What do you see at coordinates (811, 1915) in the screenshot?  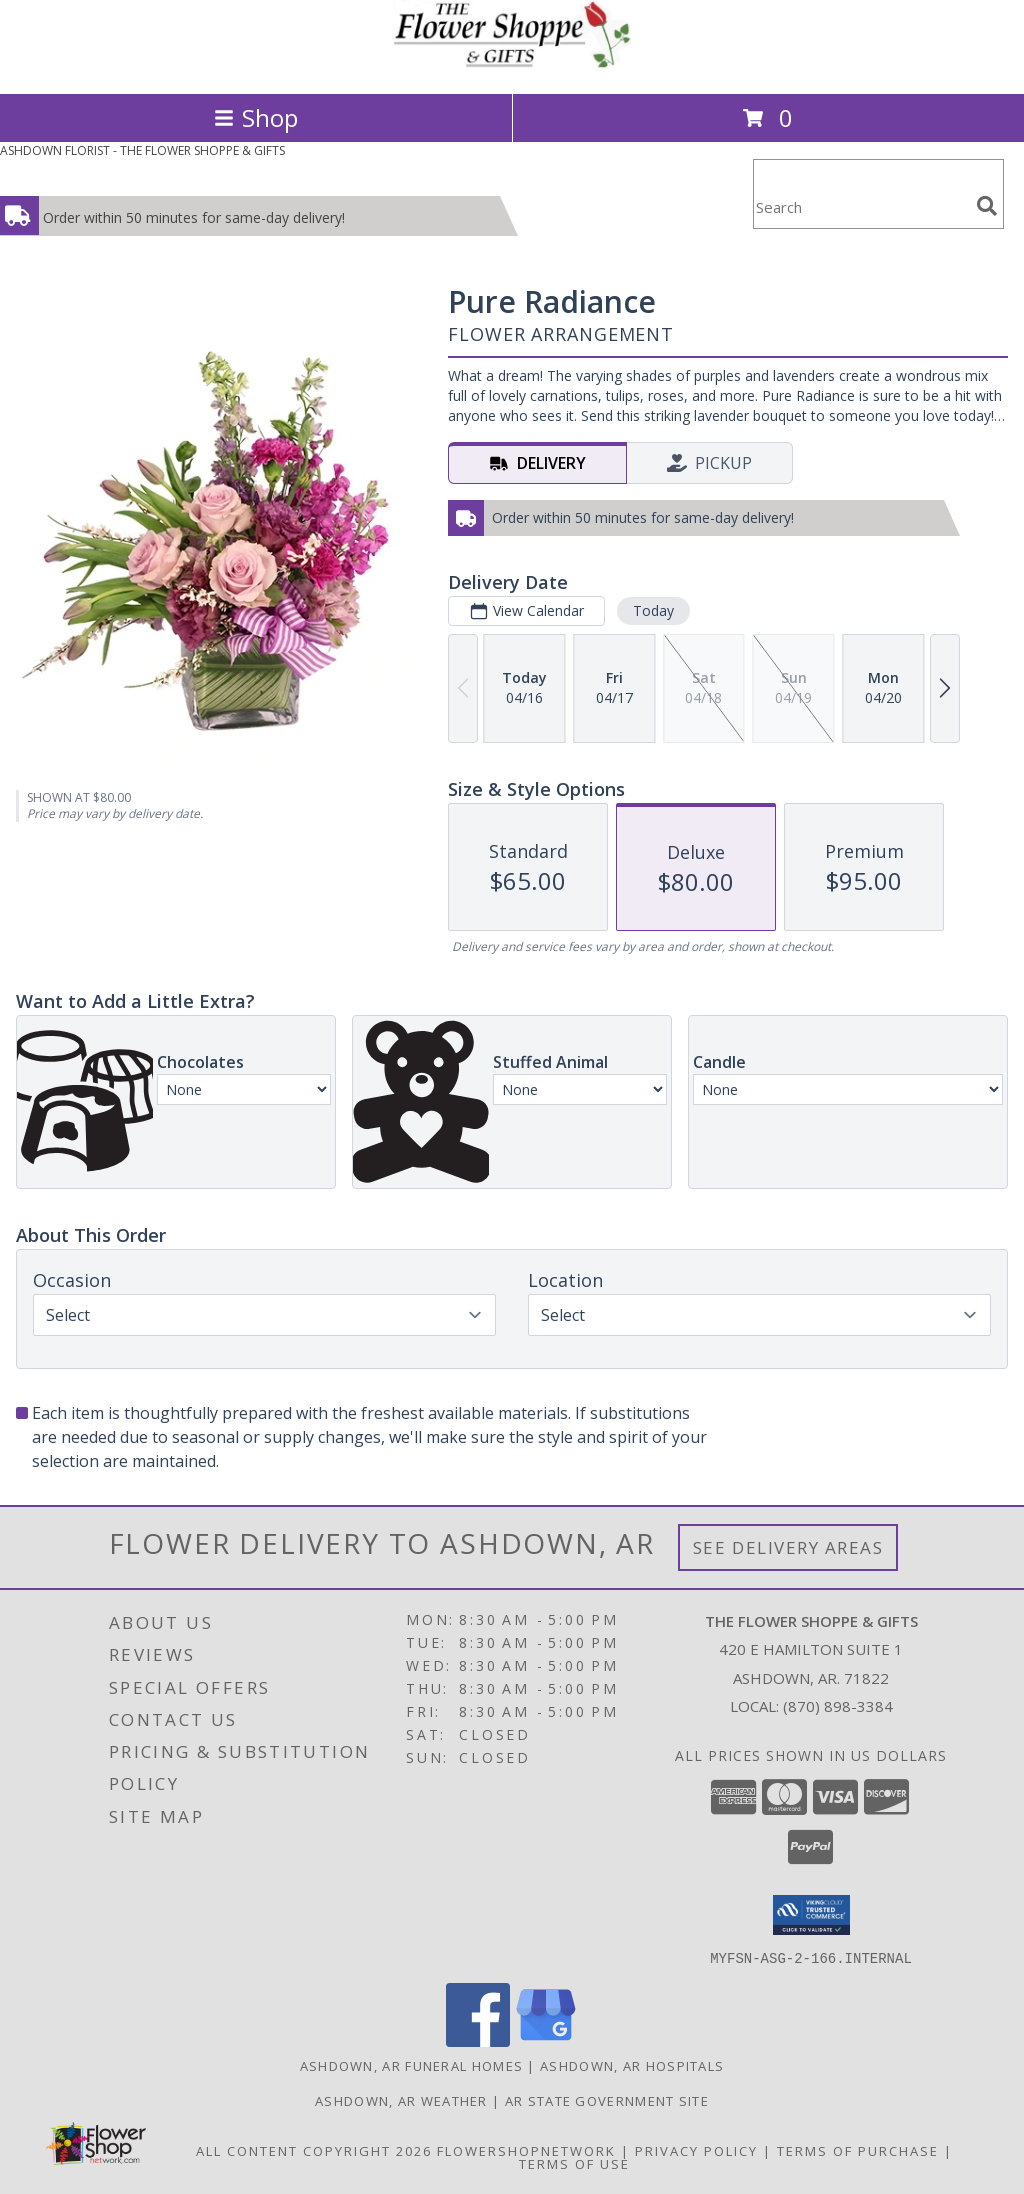 I see `[button]` at bounding box center [811, 1915].